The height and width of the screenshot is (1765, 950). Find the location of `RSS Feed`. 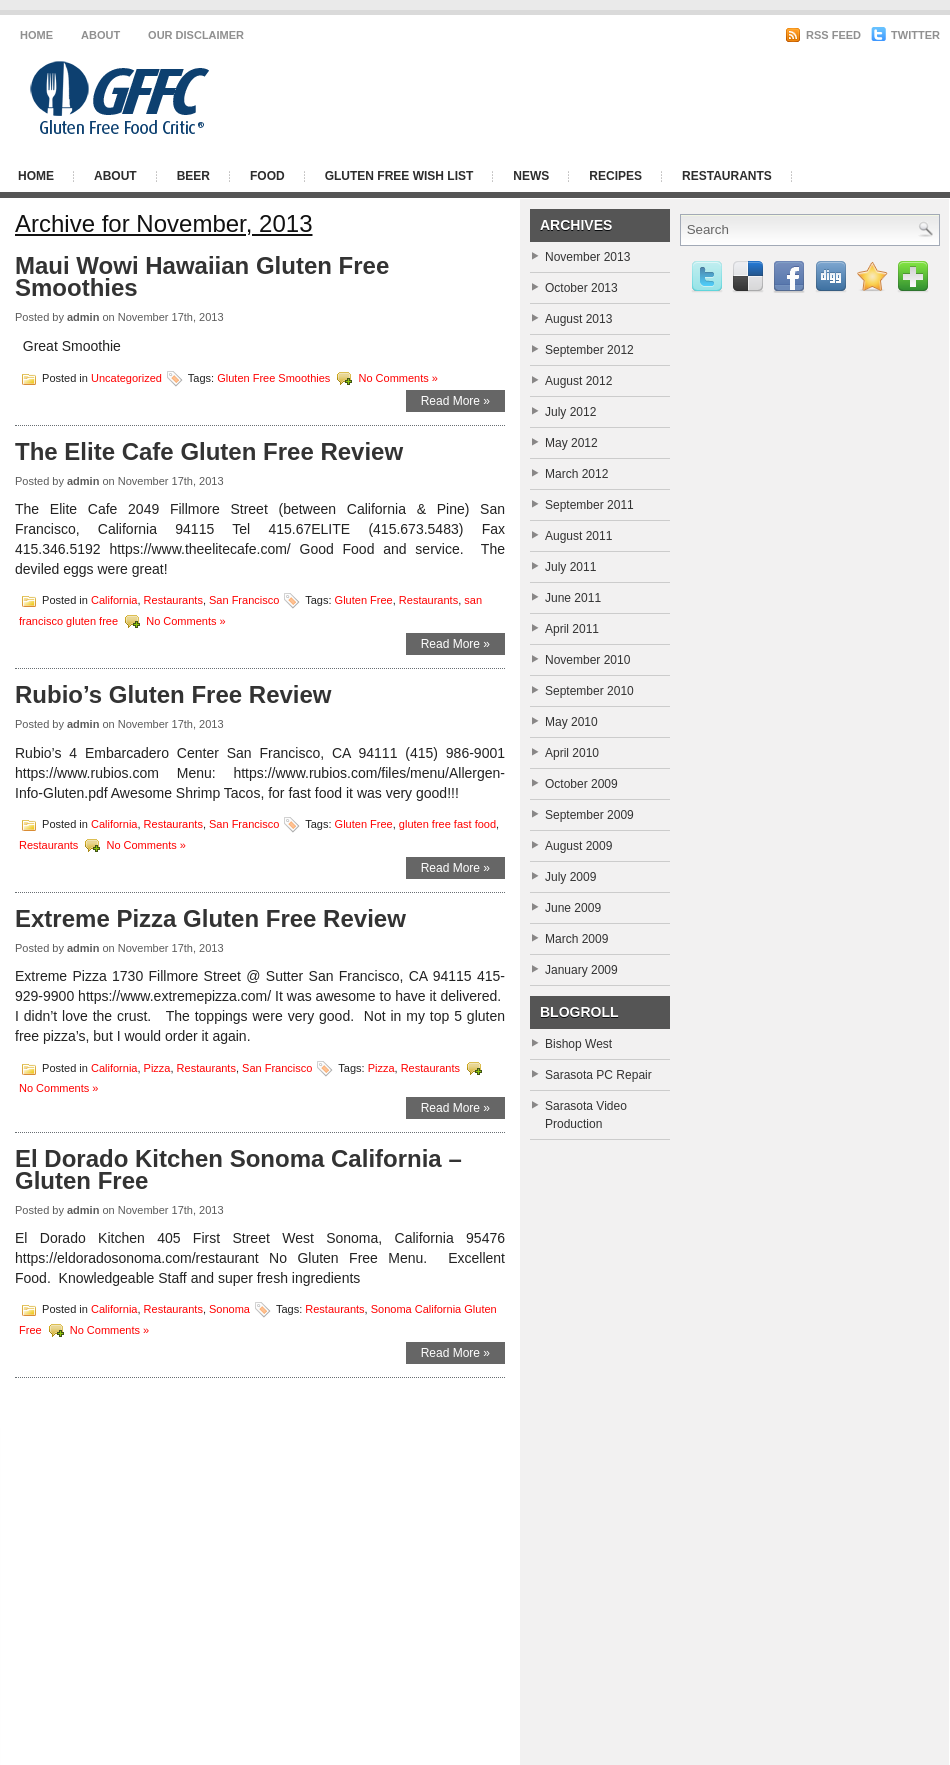

RSS Feed is located at coordinates (823, 35).